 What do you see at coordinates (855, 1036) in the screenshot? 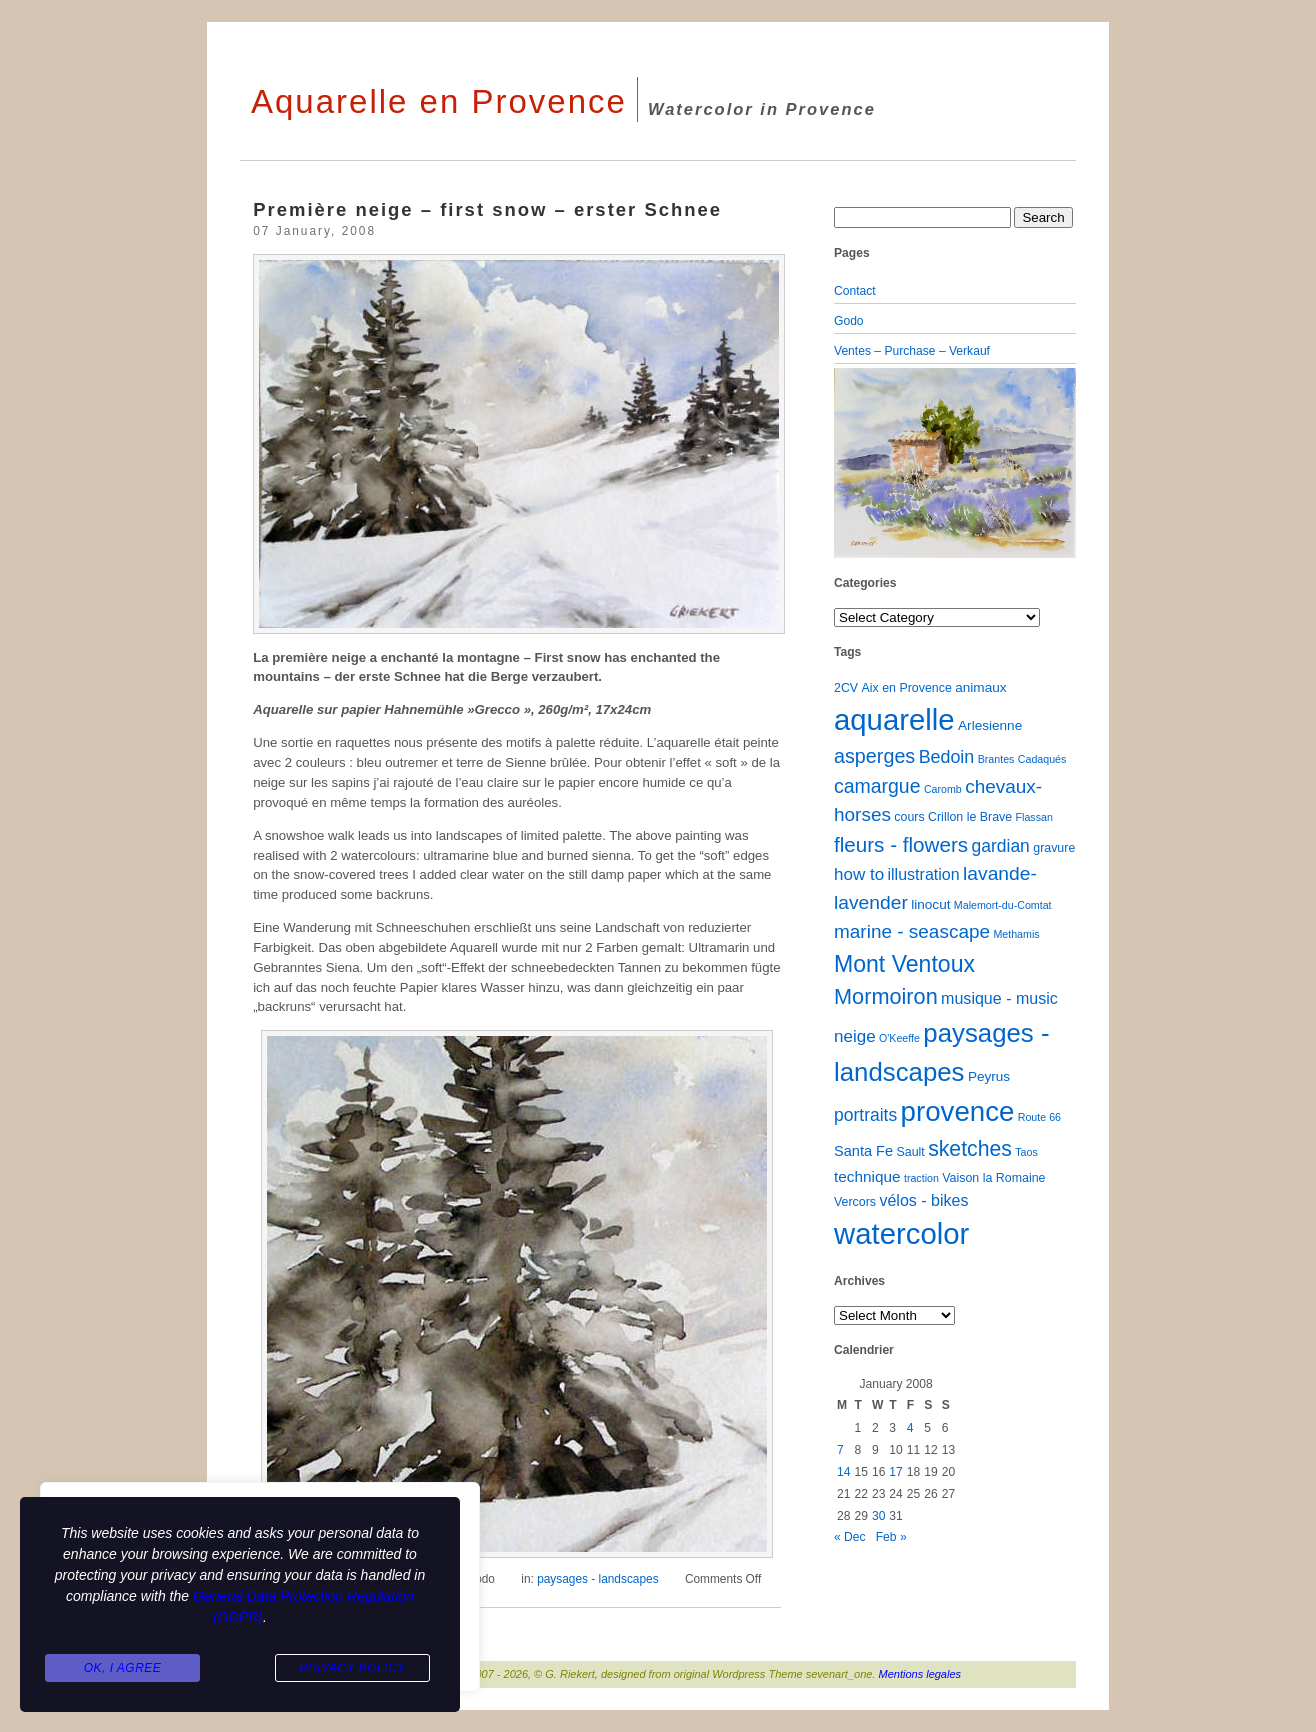
I see `neige [neige (8 items)]` at bounding box center [855, 1036].